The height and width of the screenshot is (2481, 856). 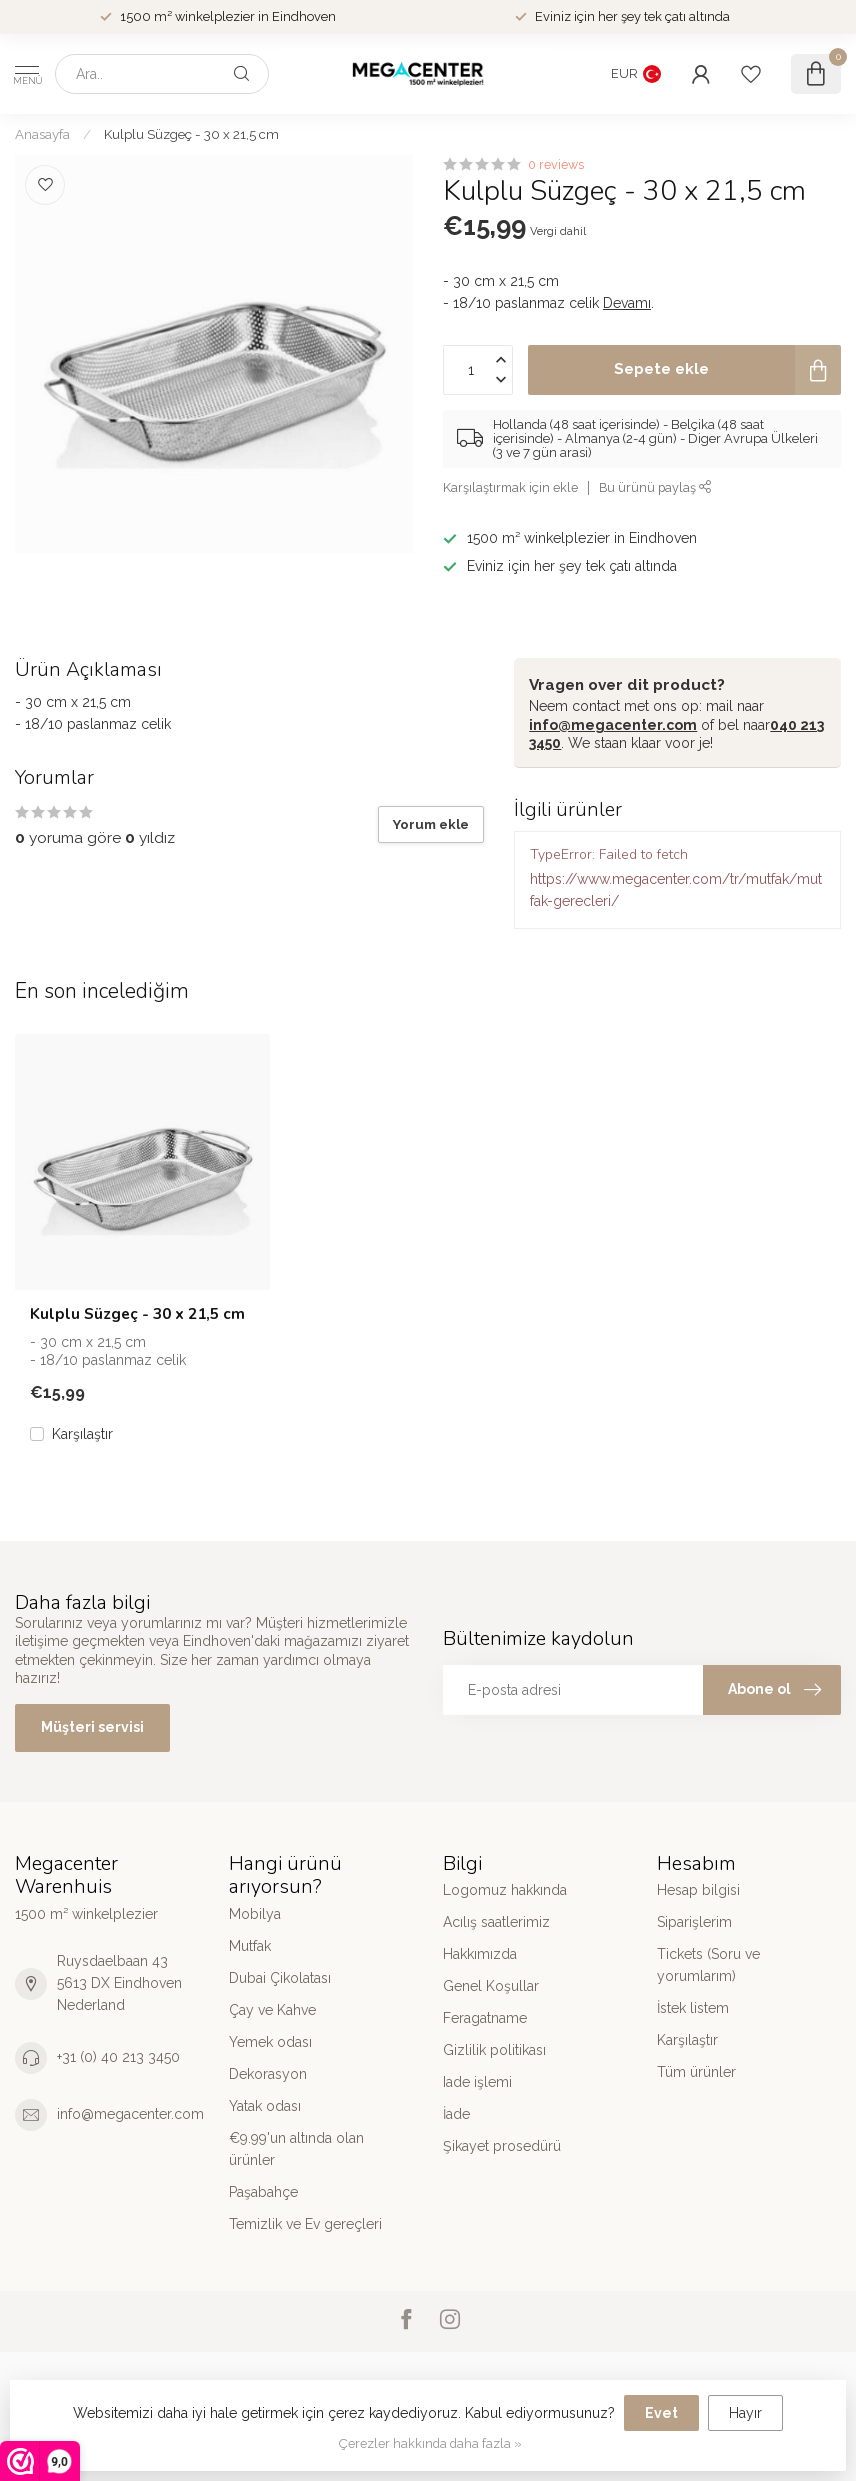 I want to click on Kulplu Süzgeç - 30 x 21,5 cm, so click(x=191, y=134).